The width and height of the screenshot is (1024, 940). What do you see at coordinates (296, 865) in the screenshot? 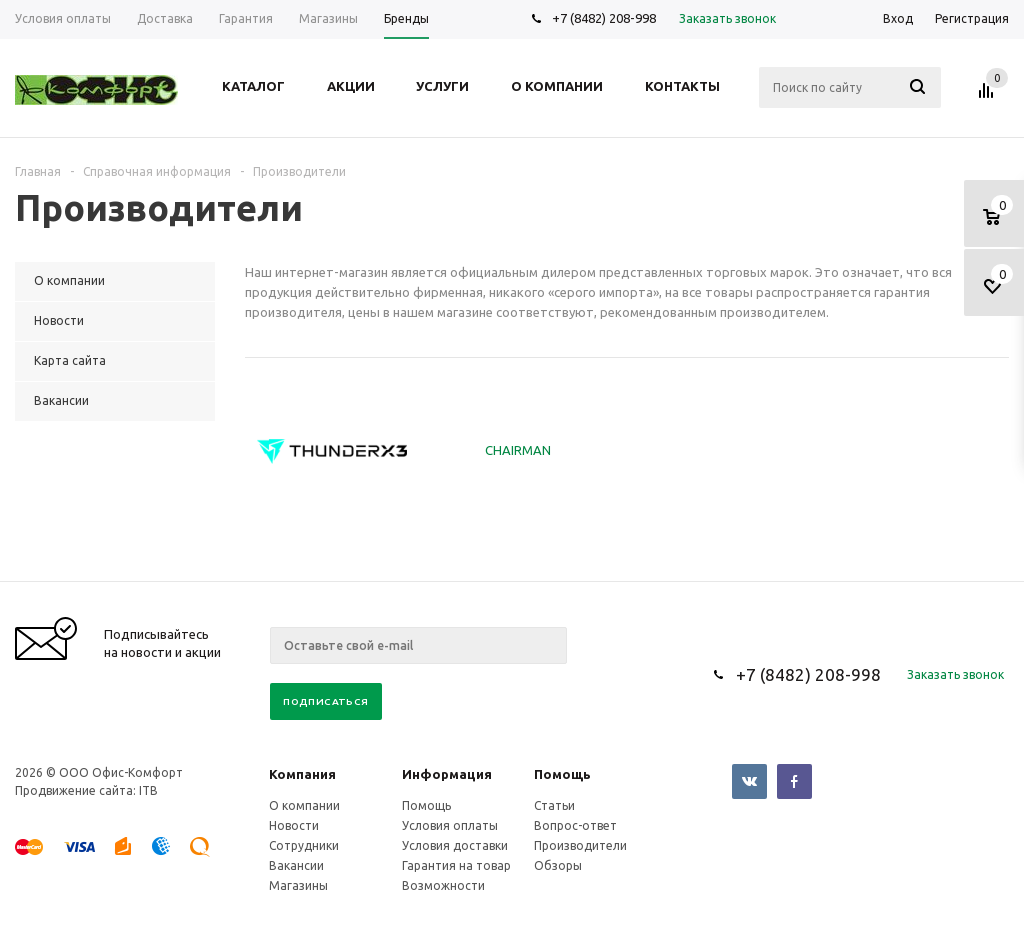
I see `Вакансии` at bounding box center [296, 865].